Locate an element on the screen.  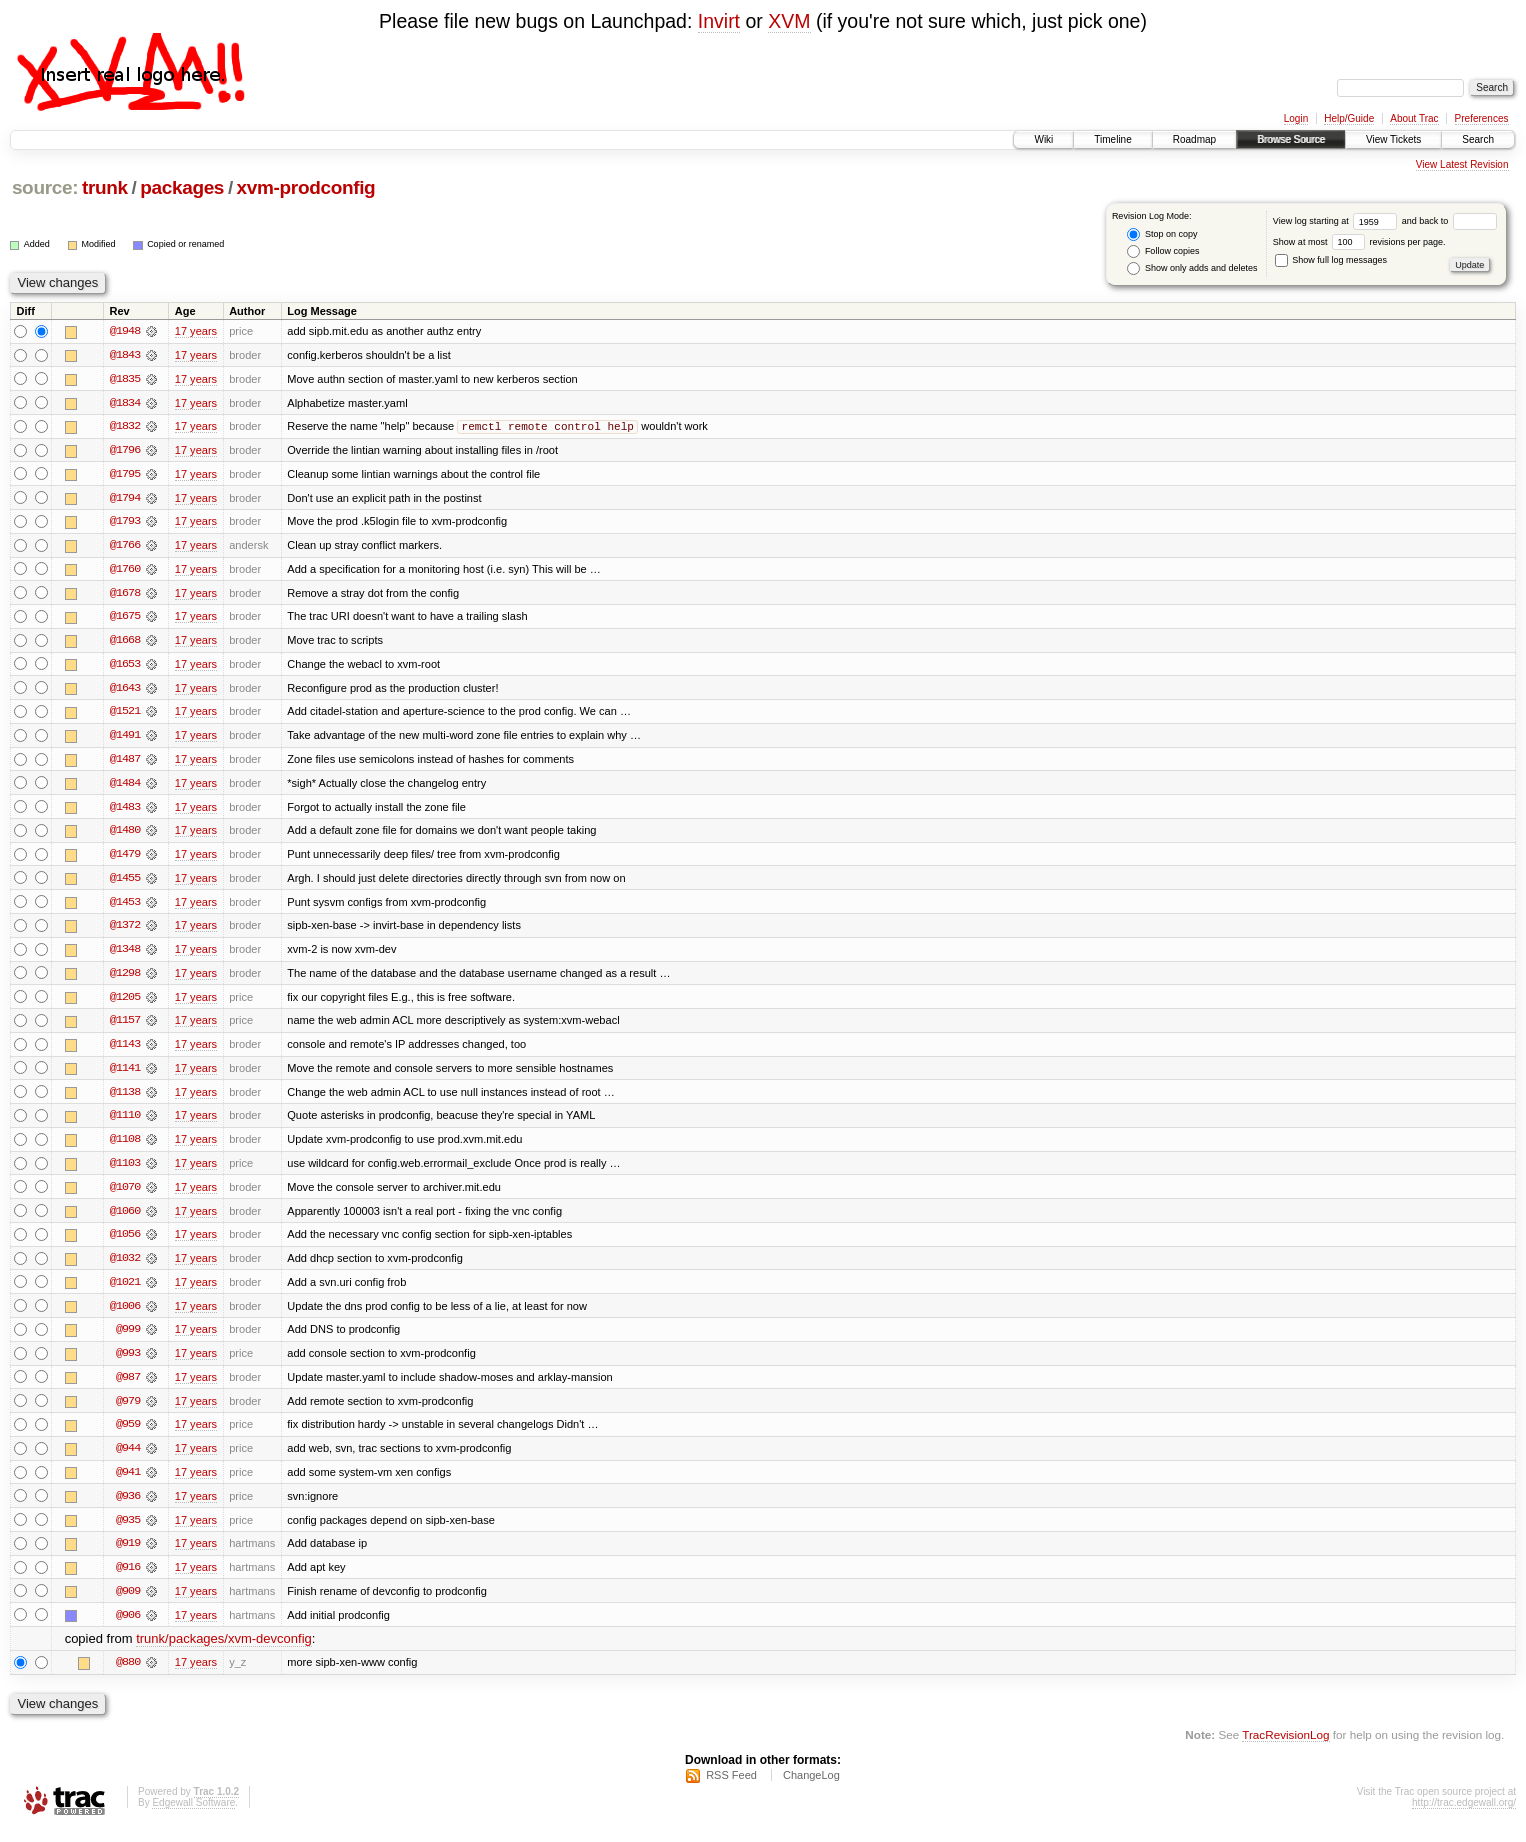
@1455 is located at coordinates (125, 883).